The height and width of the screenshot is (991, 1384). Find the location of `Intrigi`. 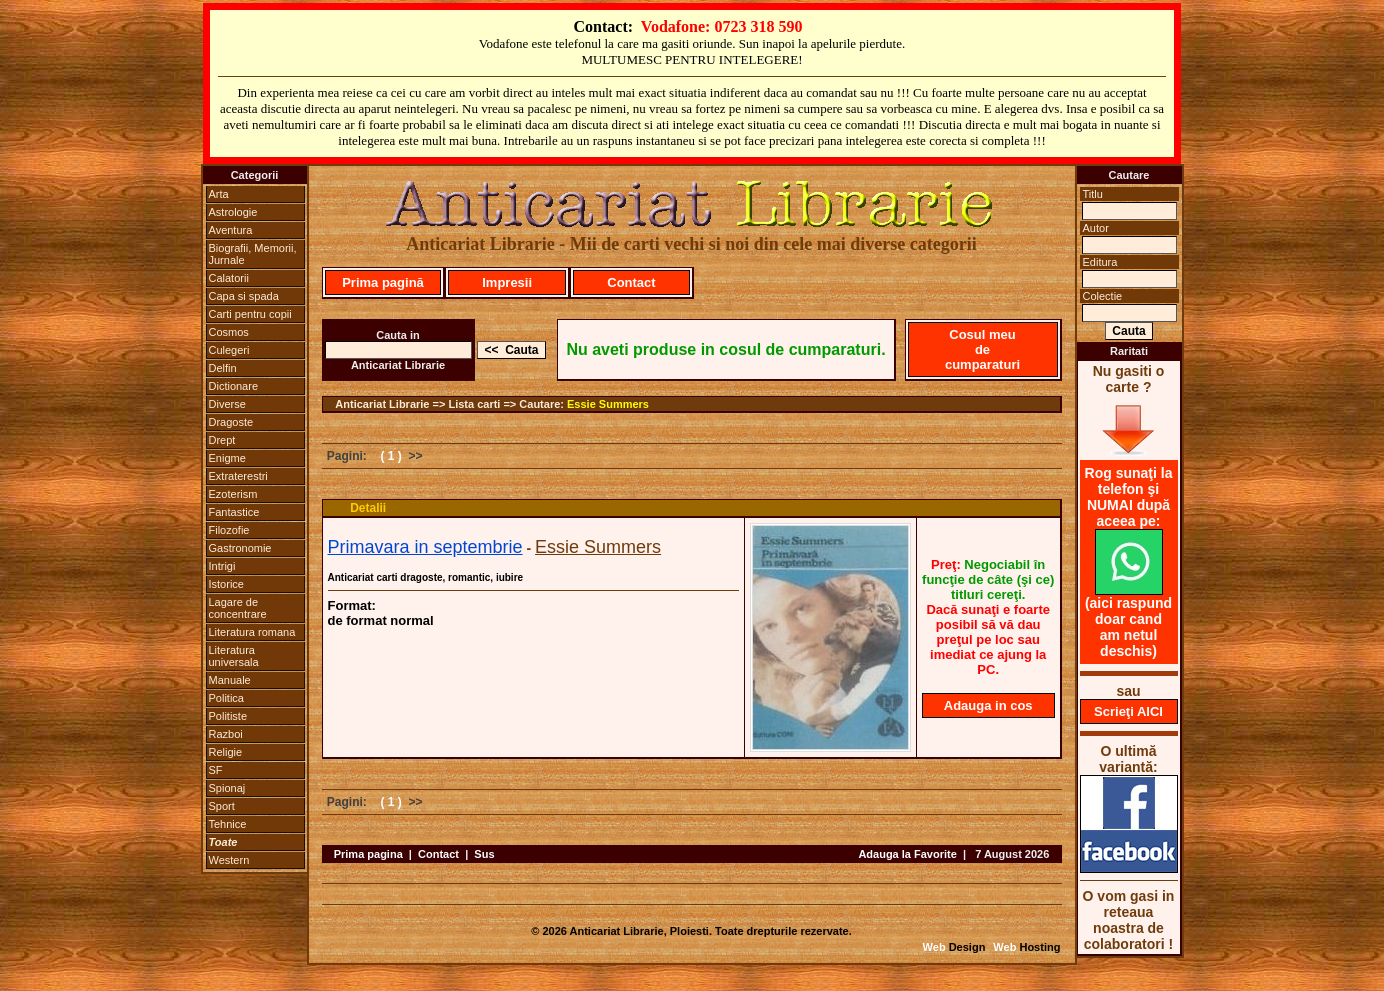

Intrigi is located at coordinates (222, 566).